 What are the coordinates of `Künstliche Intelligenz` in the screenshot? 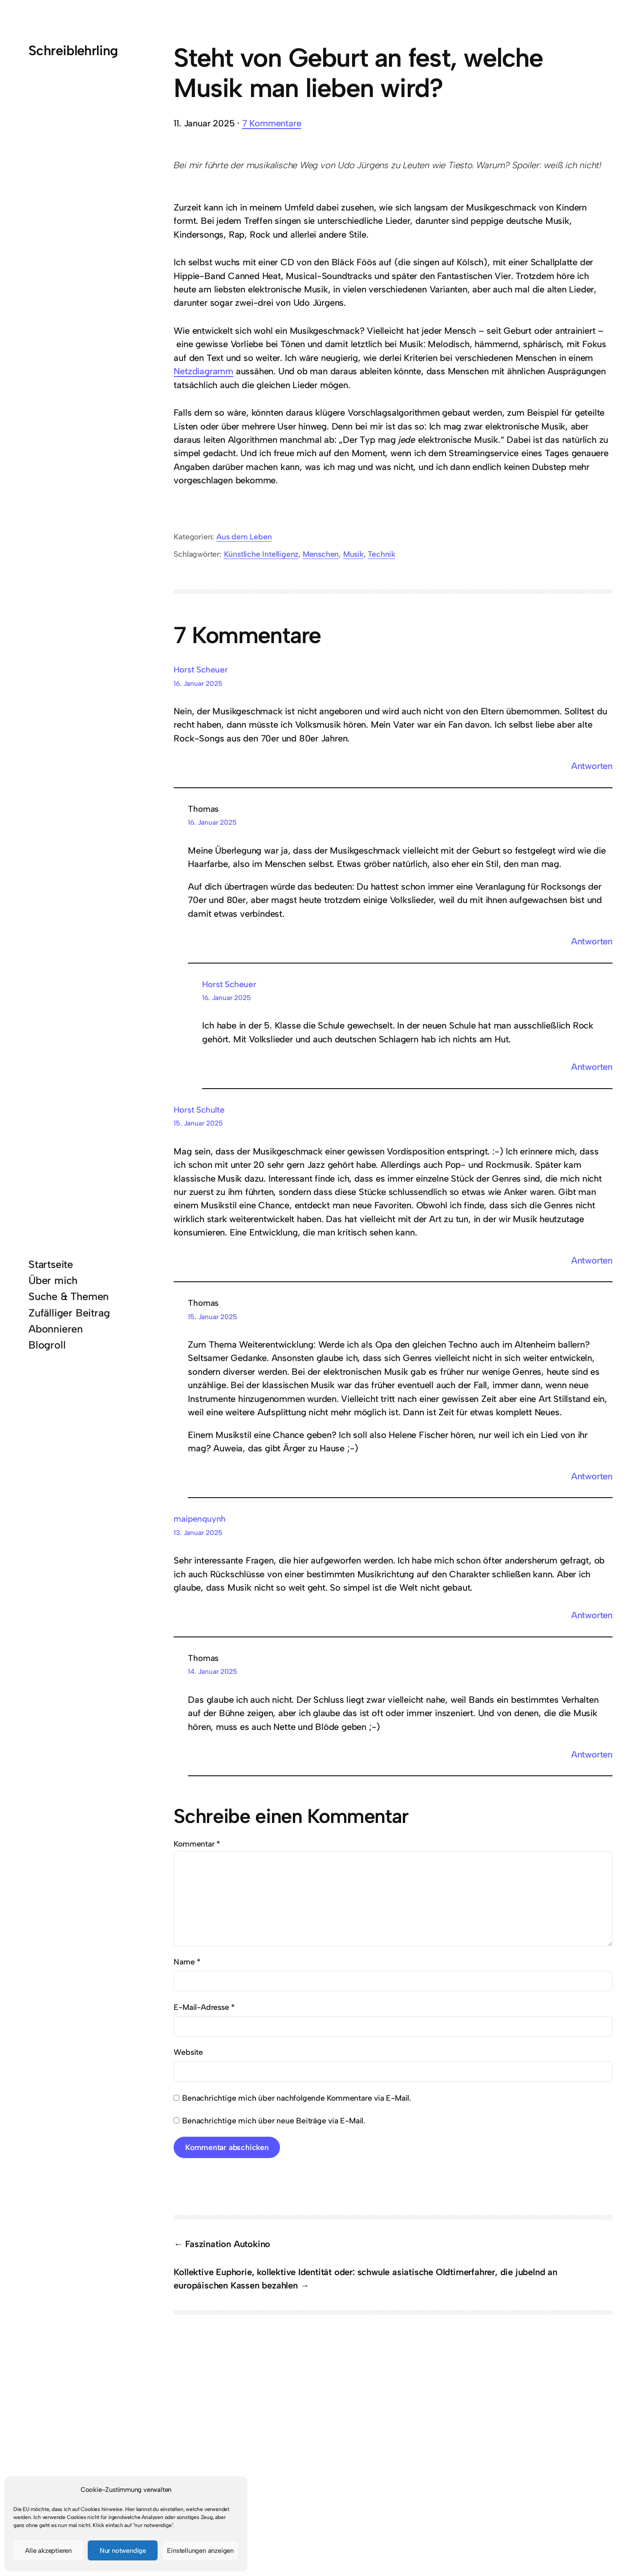 It's located at (261, 554).